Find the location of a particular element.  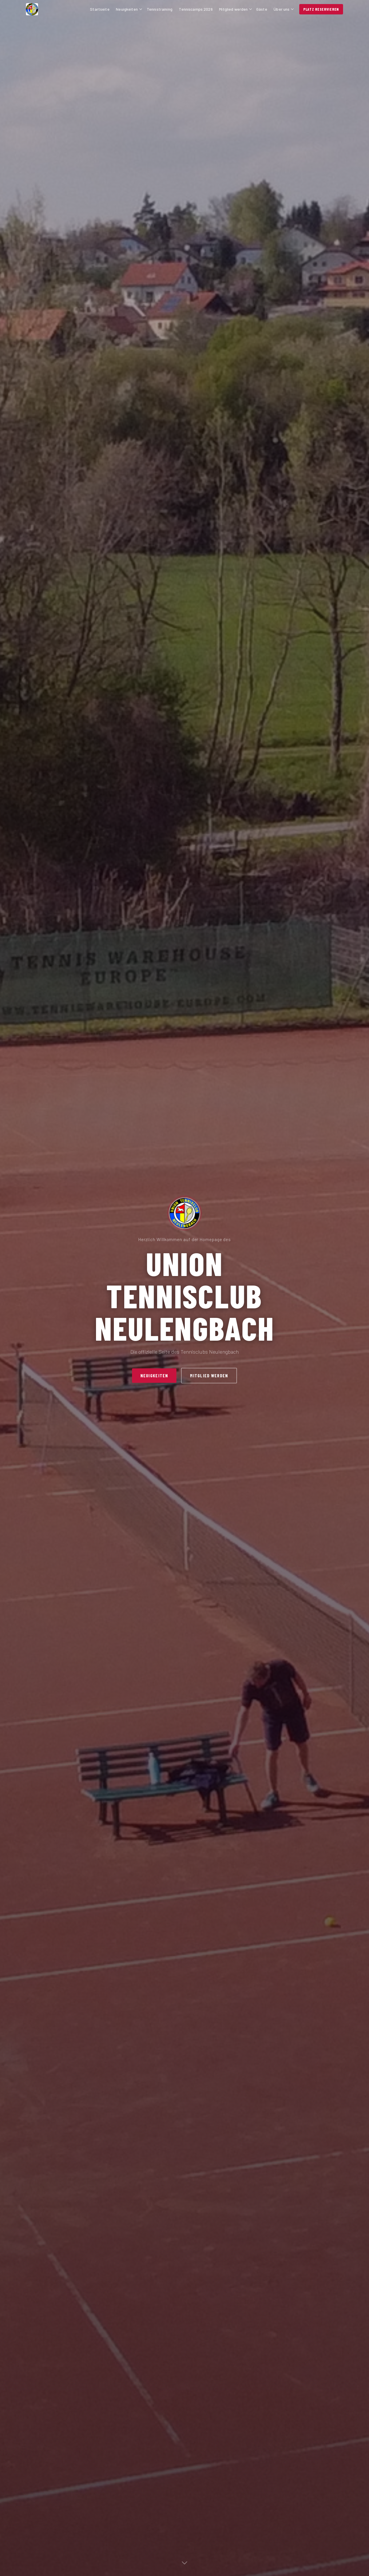

Startseite is located at coordinates (99, 9).